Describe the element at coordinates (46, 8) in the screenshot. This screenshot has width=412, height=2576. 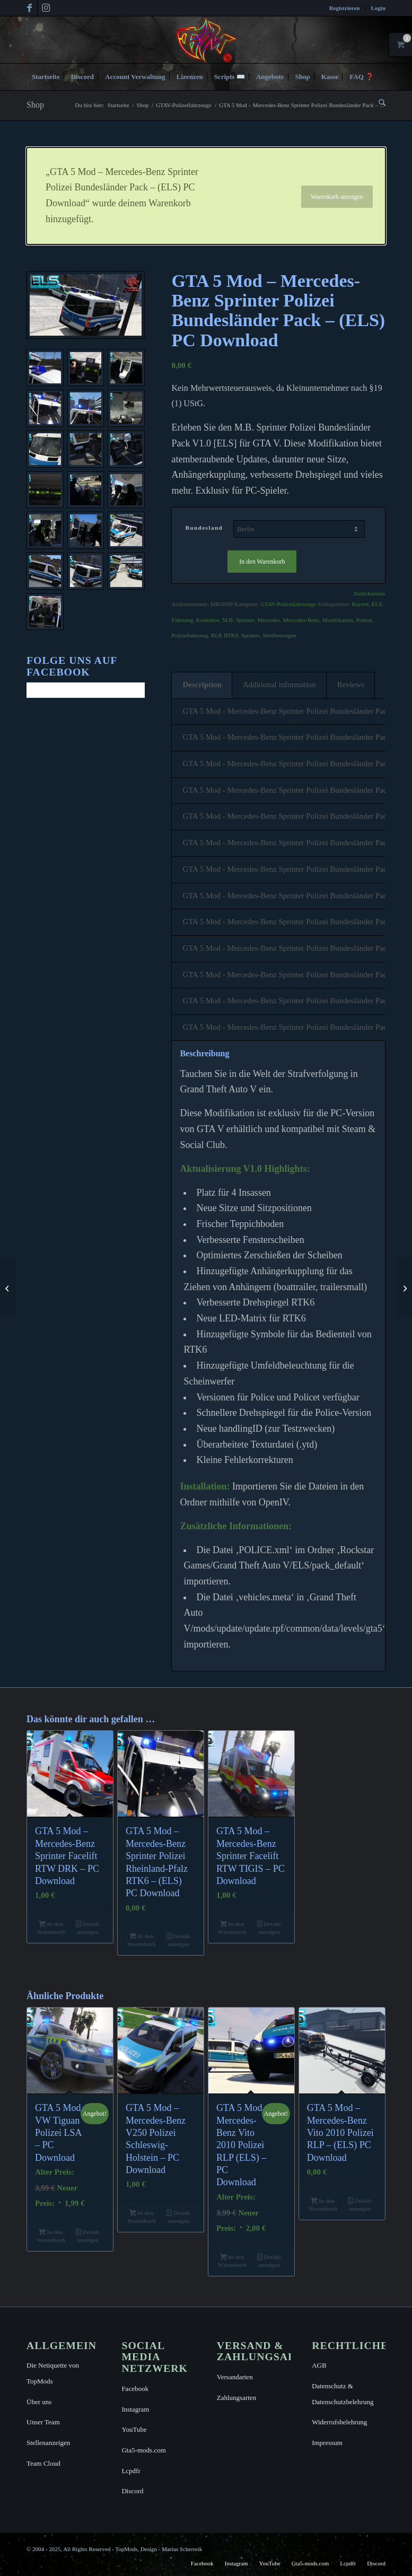
I see `[Link zu Instagram]` at that location.